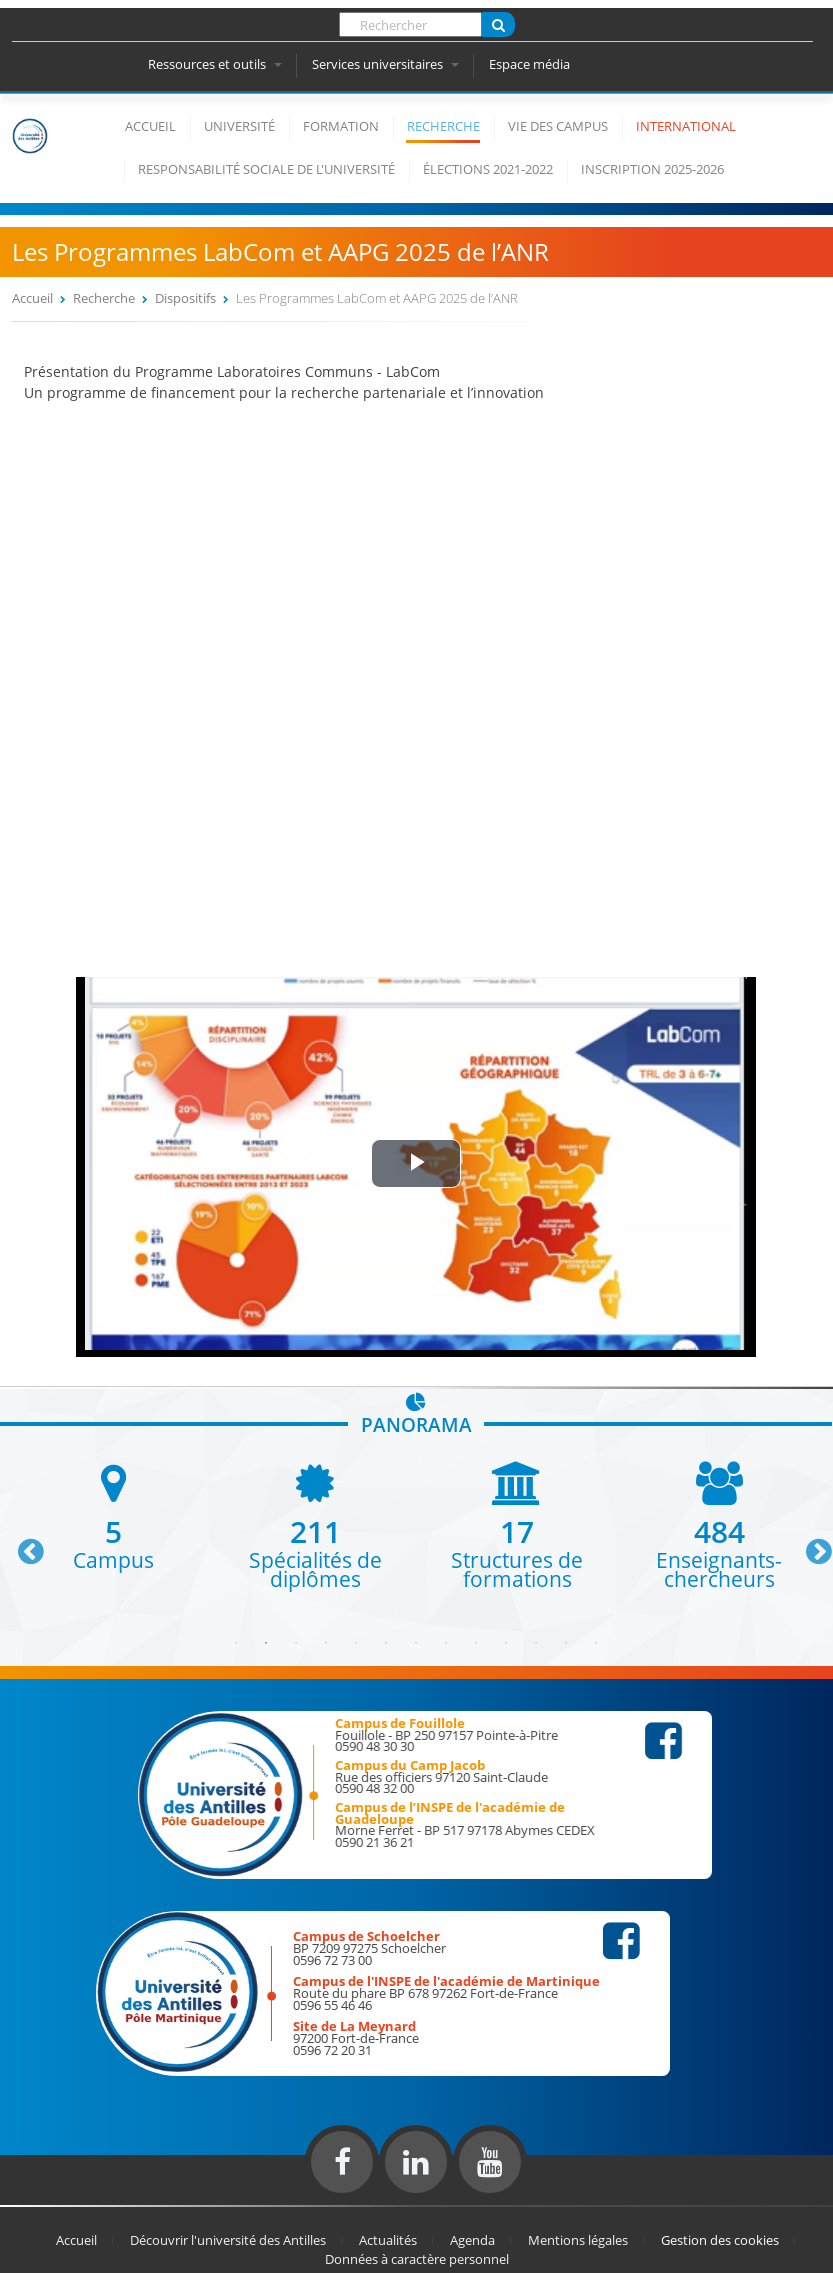  I want to click on Mentions légales, so click(578, 2240).